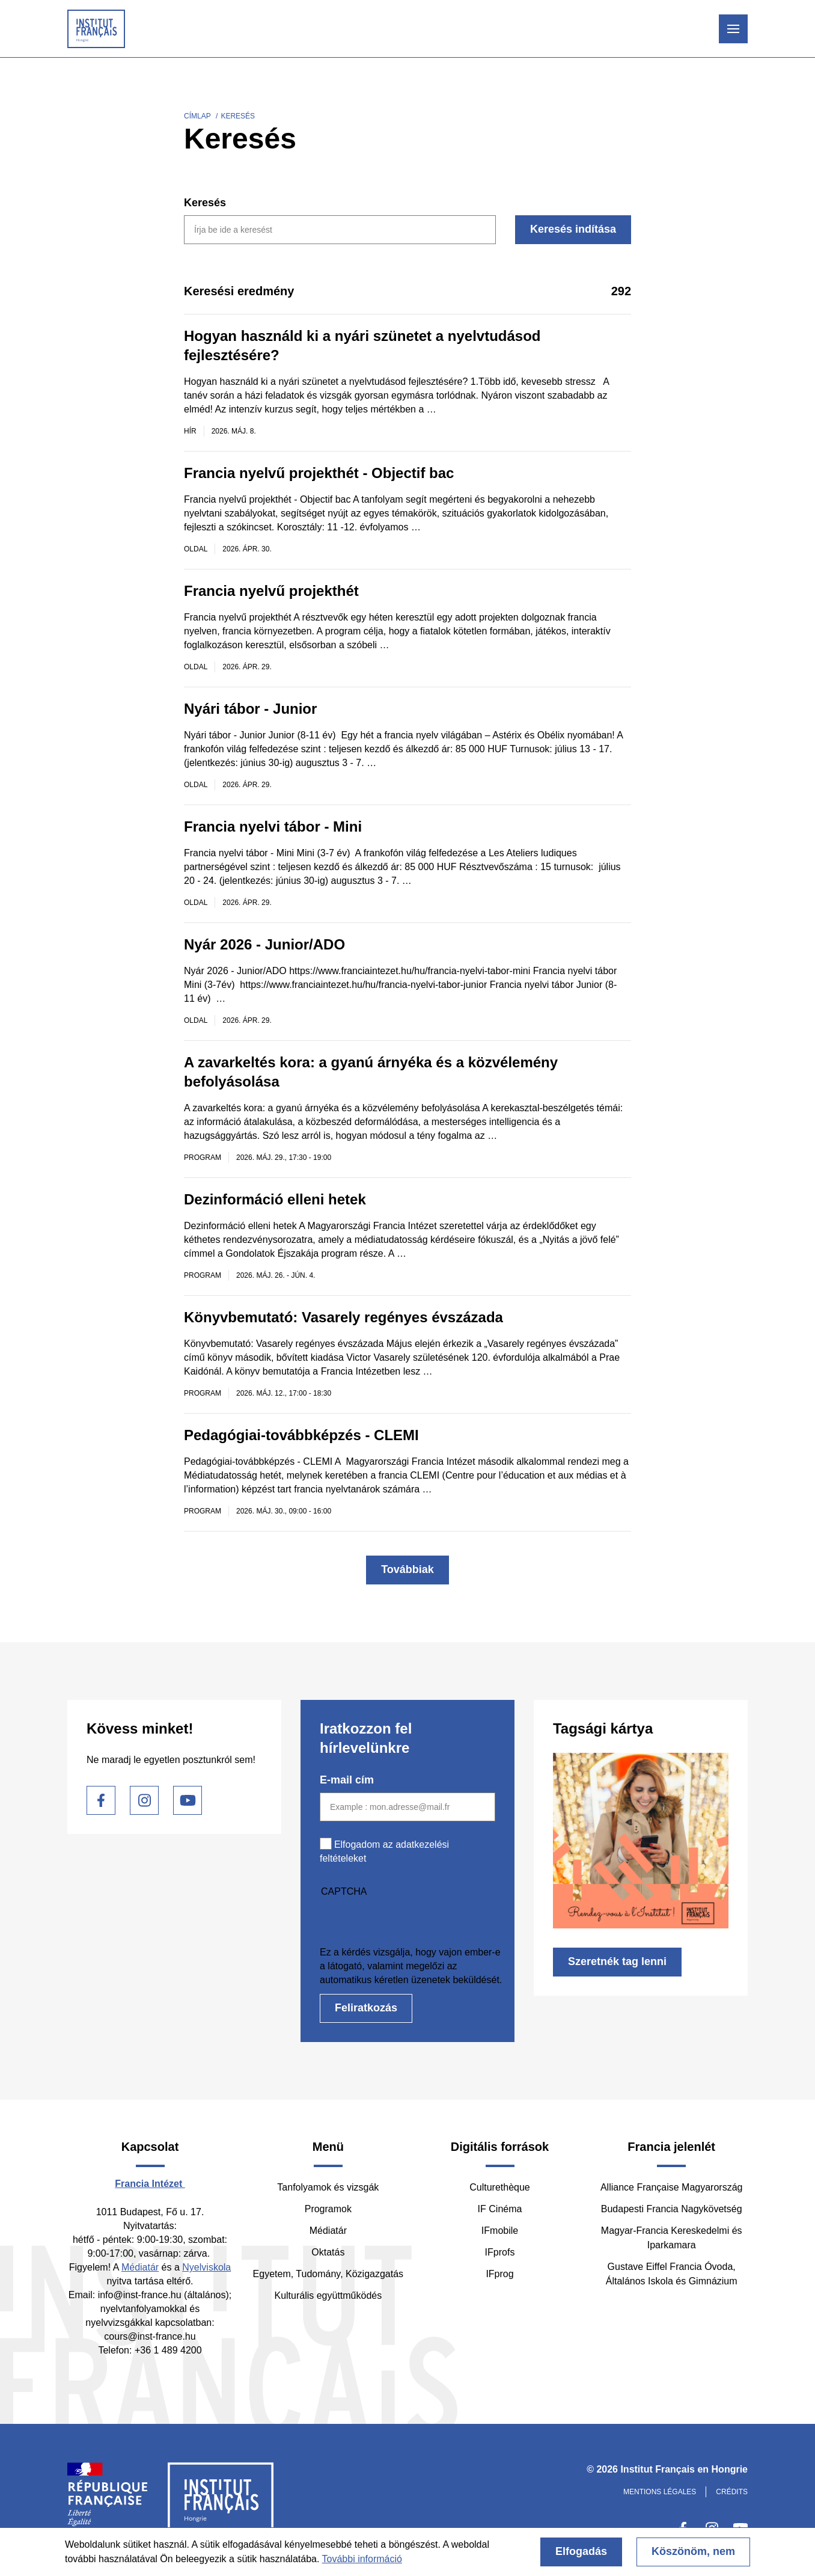 Image resolution: width=815 pixels, height=2576 pixels. What do you see at coordinates (328, 2274) in the screenshot?
I see `Egyetem, Tudomány, Közigazgatás` at bounding box center [328, 2274].